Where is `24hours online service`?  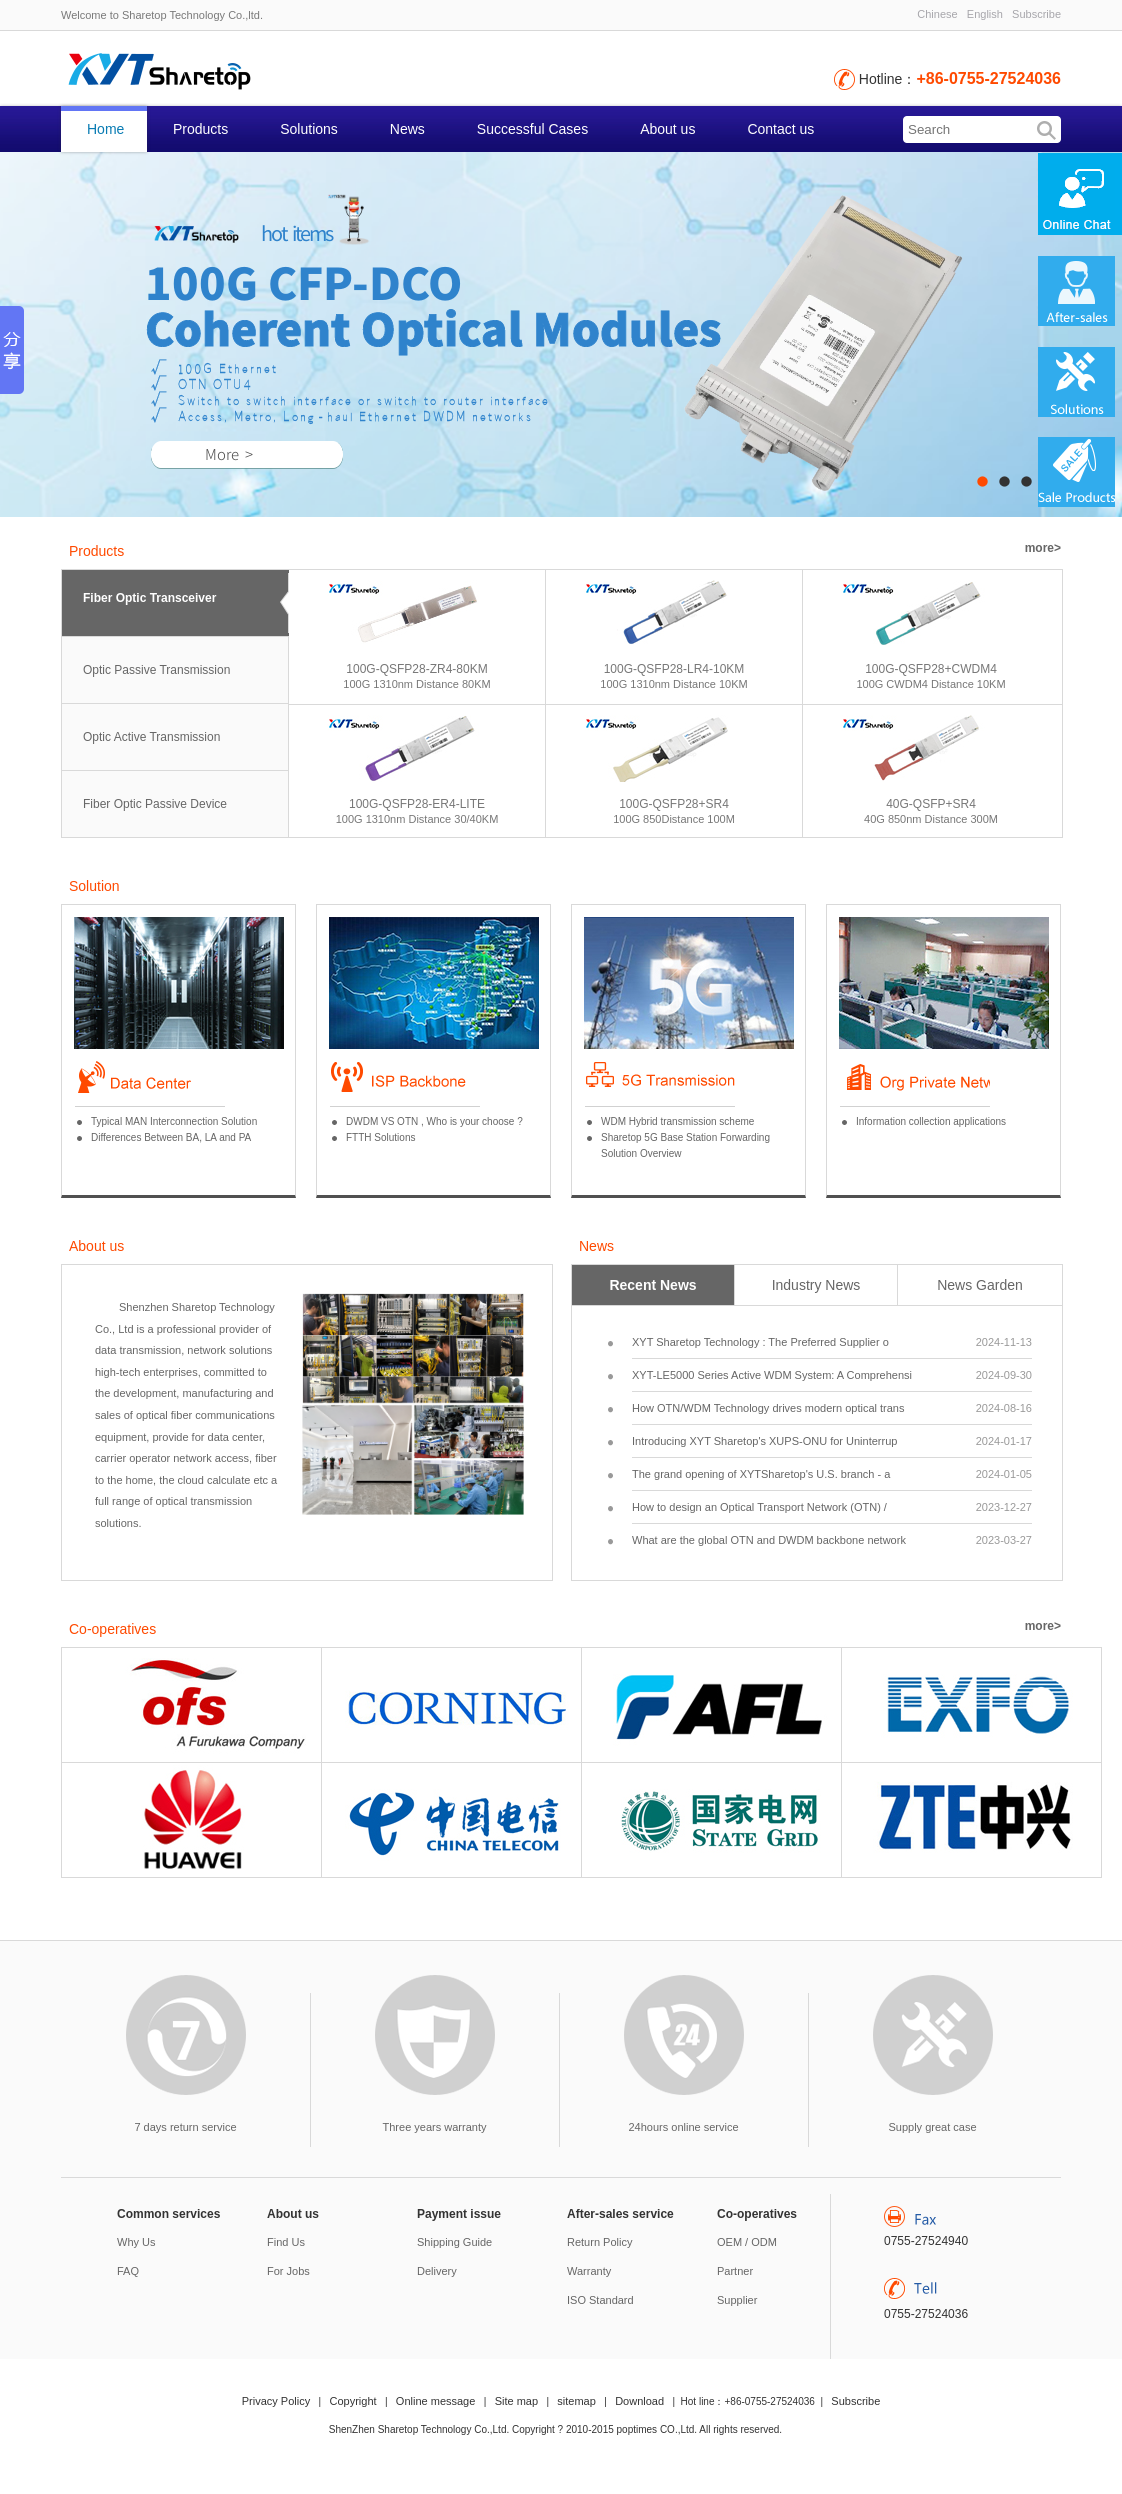 24hours online service is located at coordinates (683, 2127).